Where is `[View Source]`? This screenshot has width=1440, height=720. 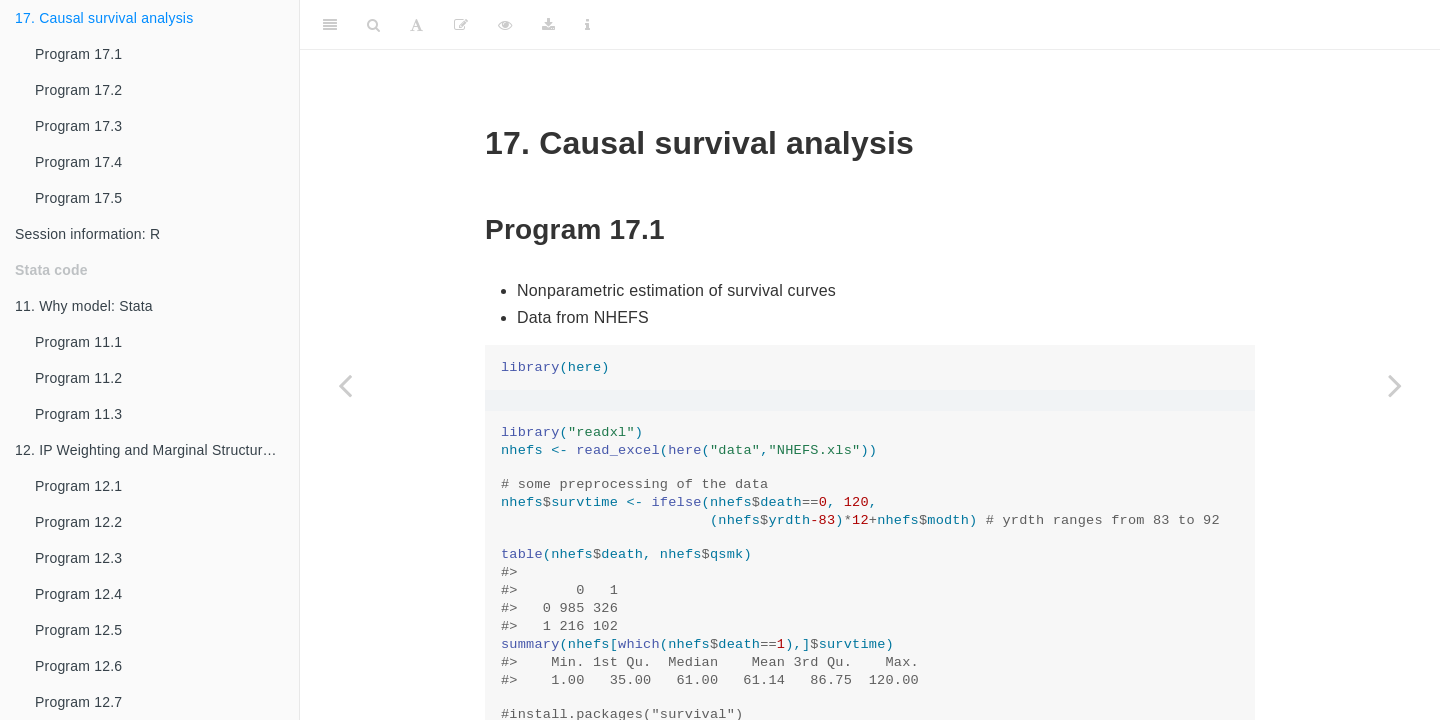 [View Source] is located at coordinates (505, 25).